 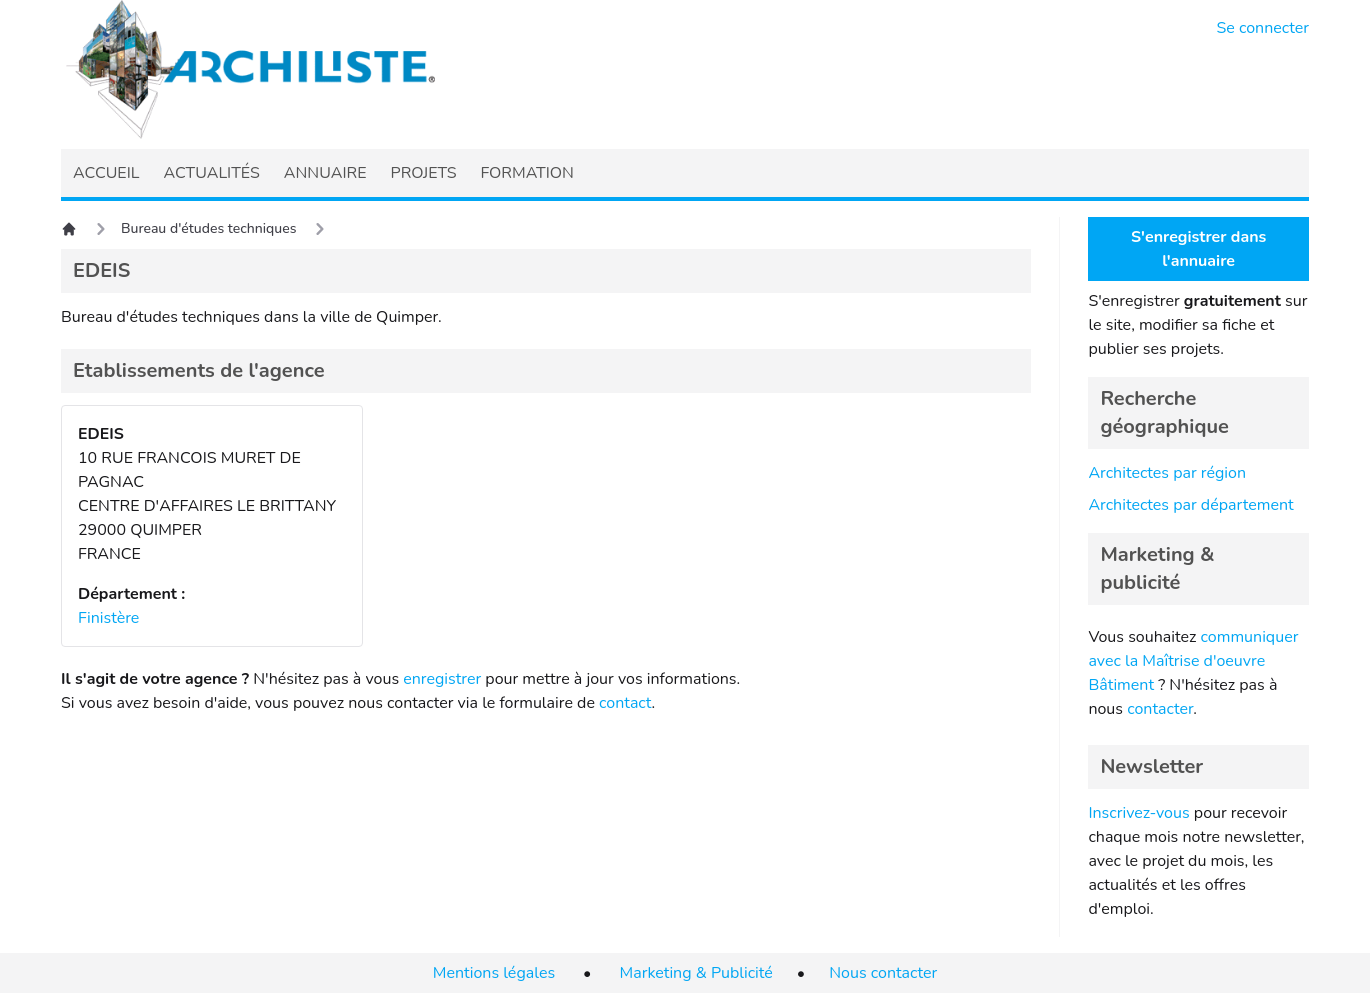 I want to click on Architectes par département, so click(x=1190, y=505).